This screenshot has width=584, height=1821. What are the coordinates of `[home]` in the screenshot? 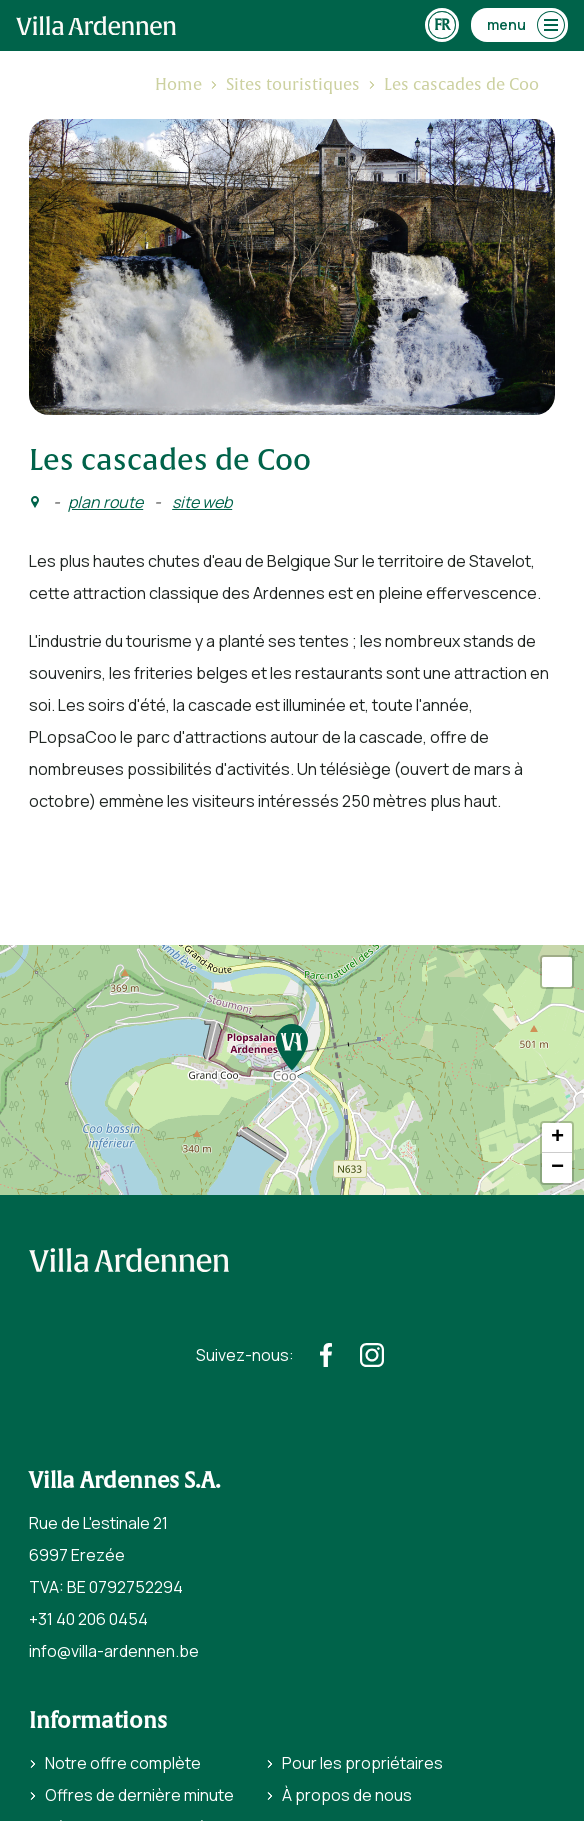 It's located at (96, 25).